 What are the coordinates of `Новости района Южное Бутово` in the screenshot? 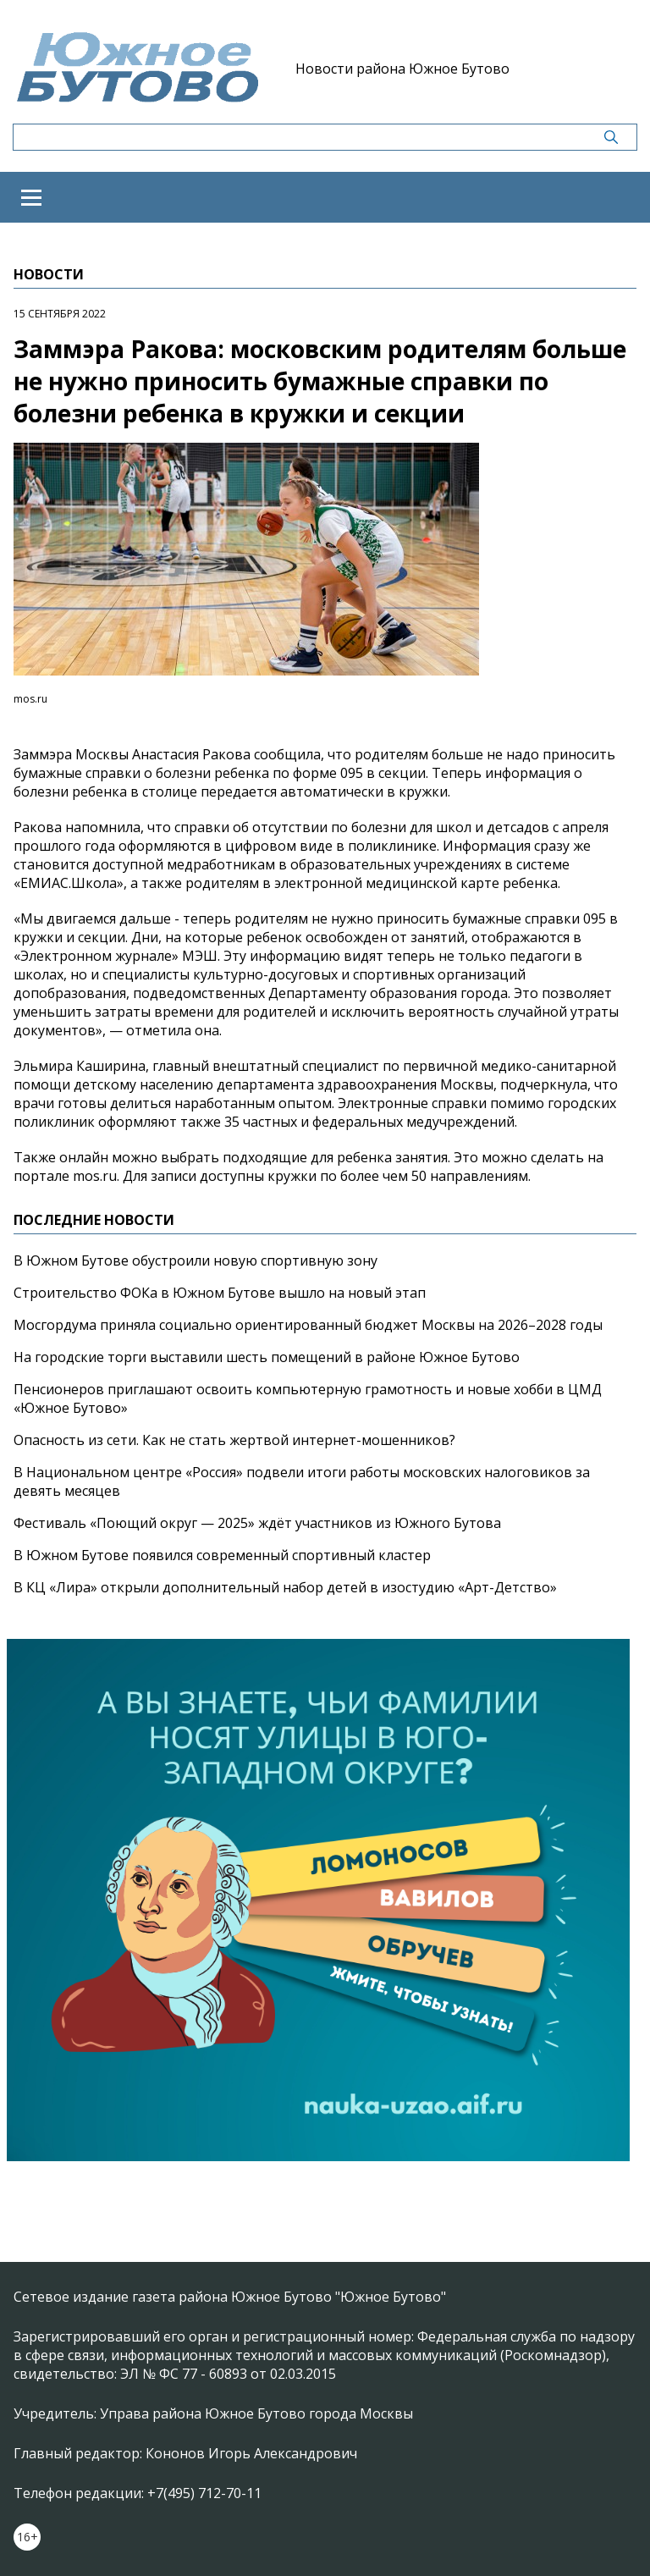 It's located at (402, 68).